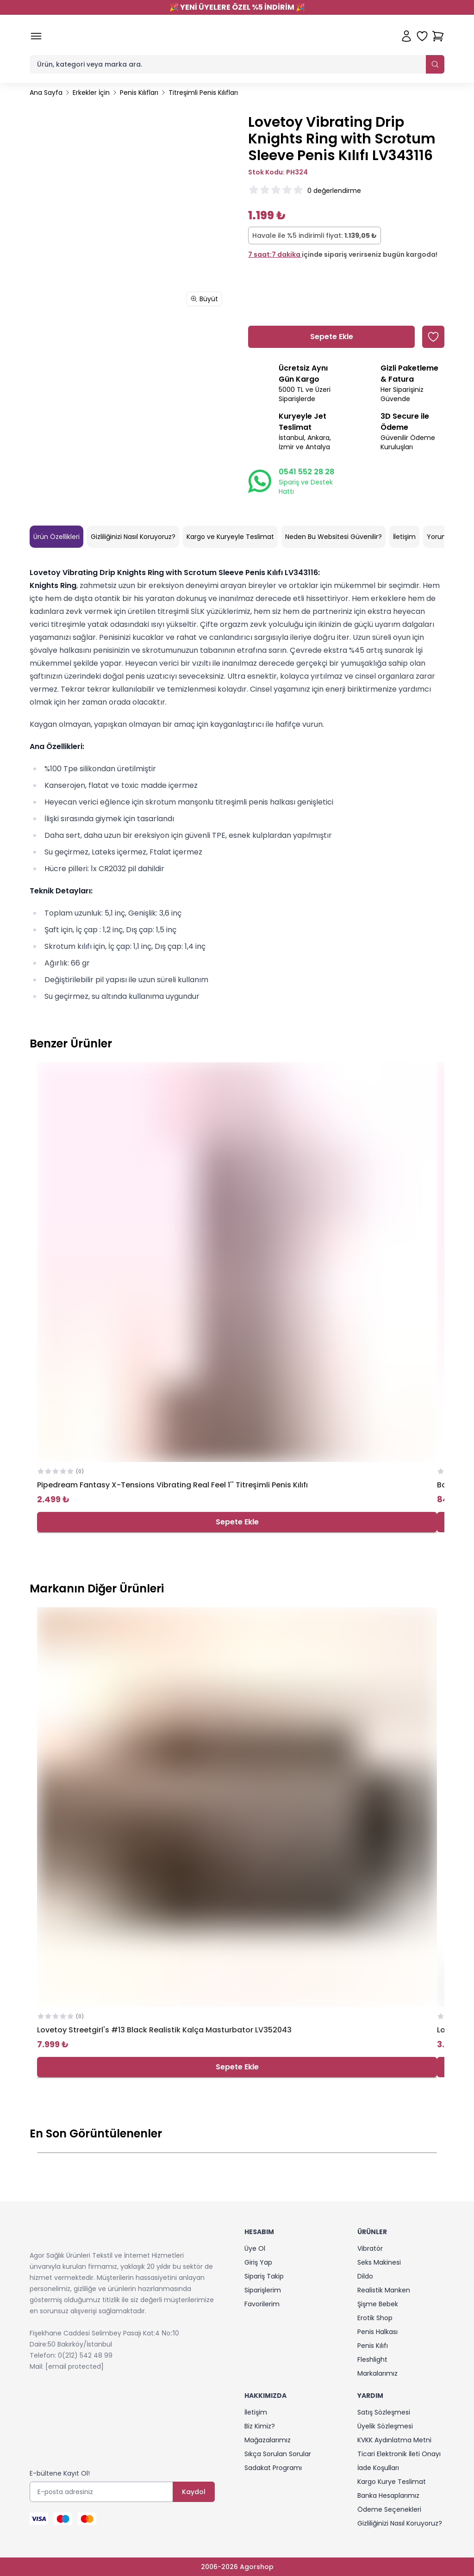 This screenshot has width=474, height=2576. I want to click on İade Koşulları, so click(378, 2467).